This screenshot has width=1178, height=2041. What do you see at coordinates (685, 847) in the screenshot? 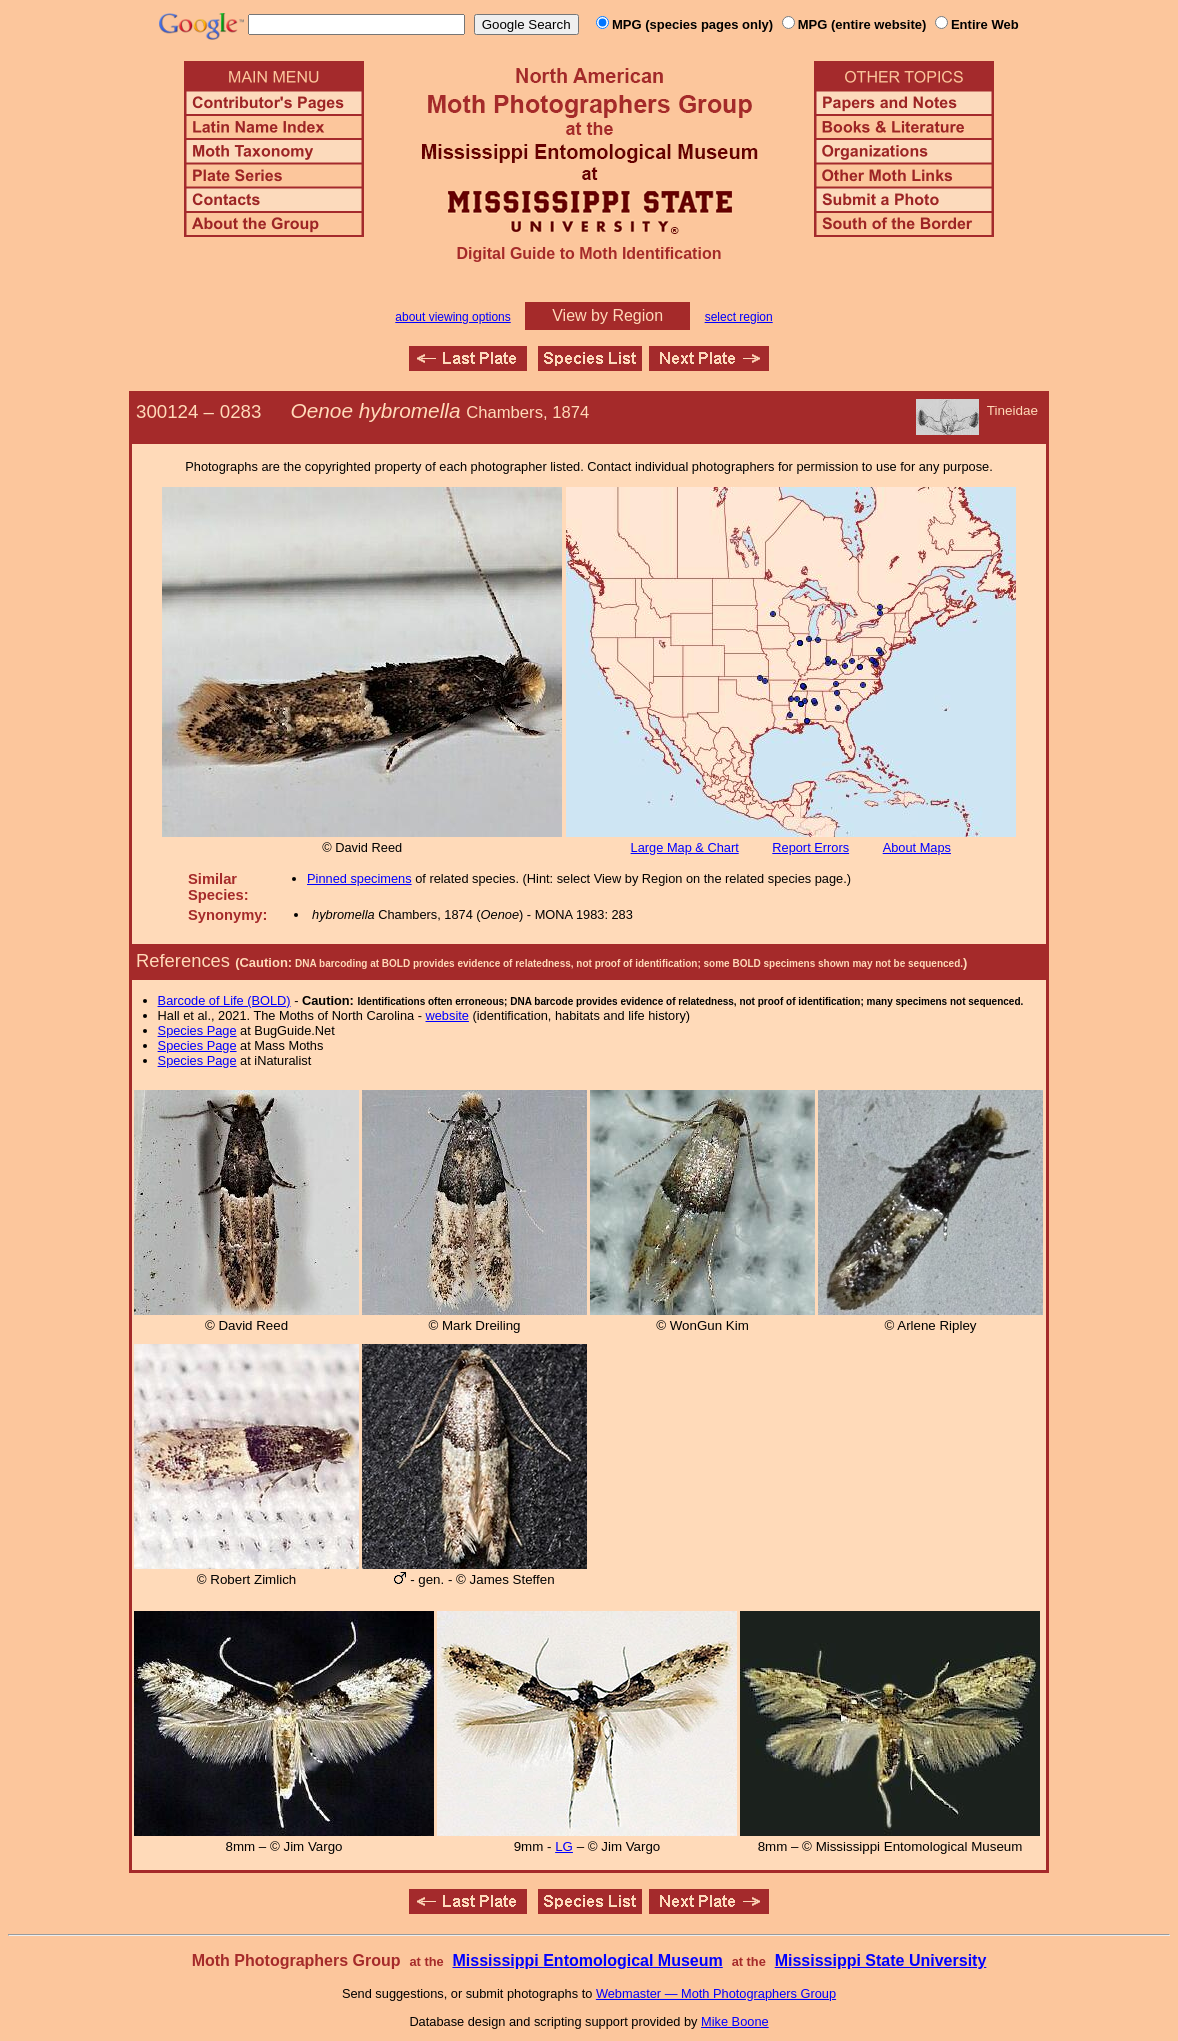
I see `Large Map & Chart` at bounding box center [685, 847].